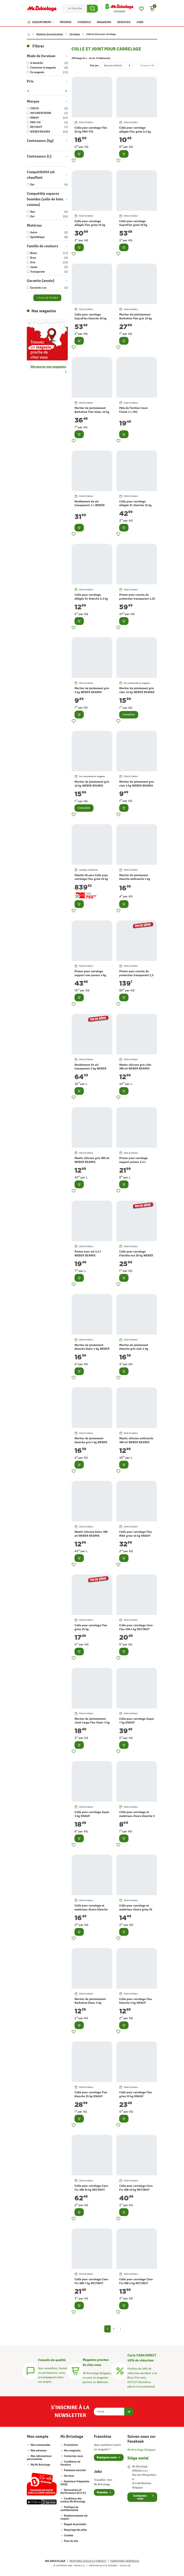  Describe the element at coordinates (74, 2470) in the screenshot. I see `Paiement sécurisé` at that location.